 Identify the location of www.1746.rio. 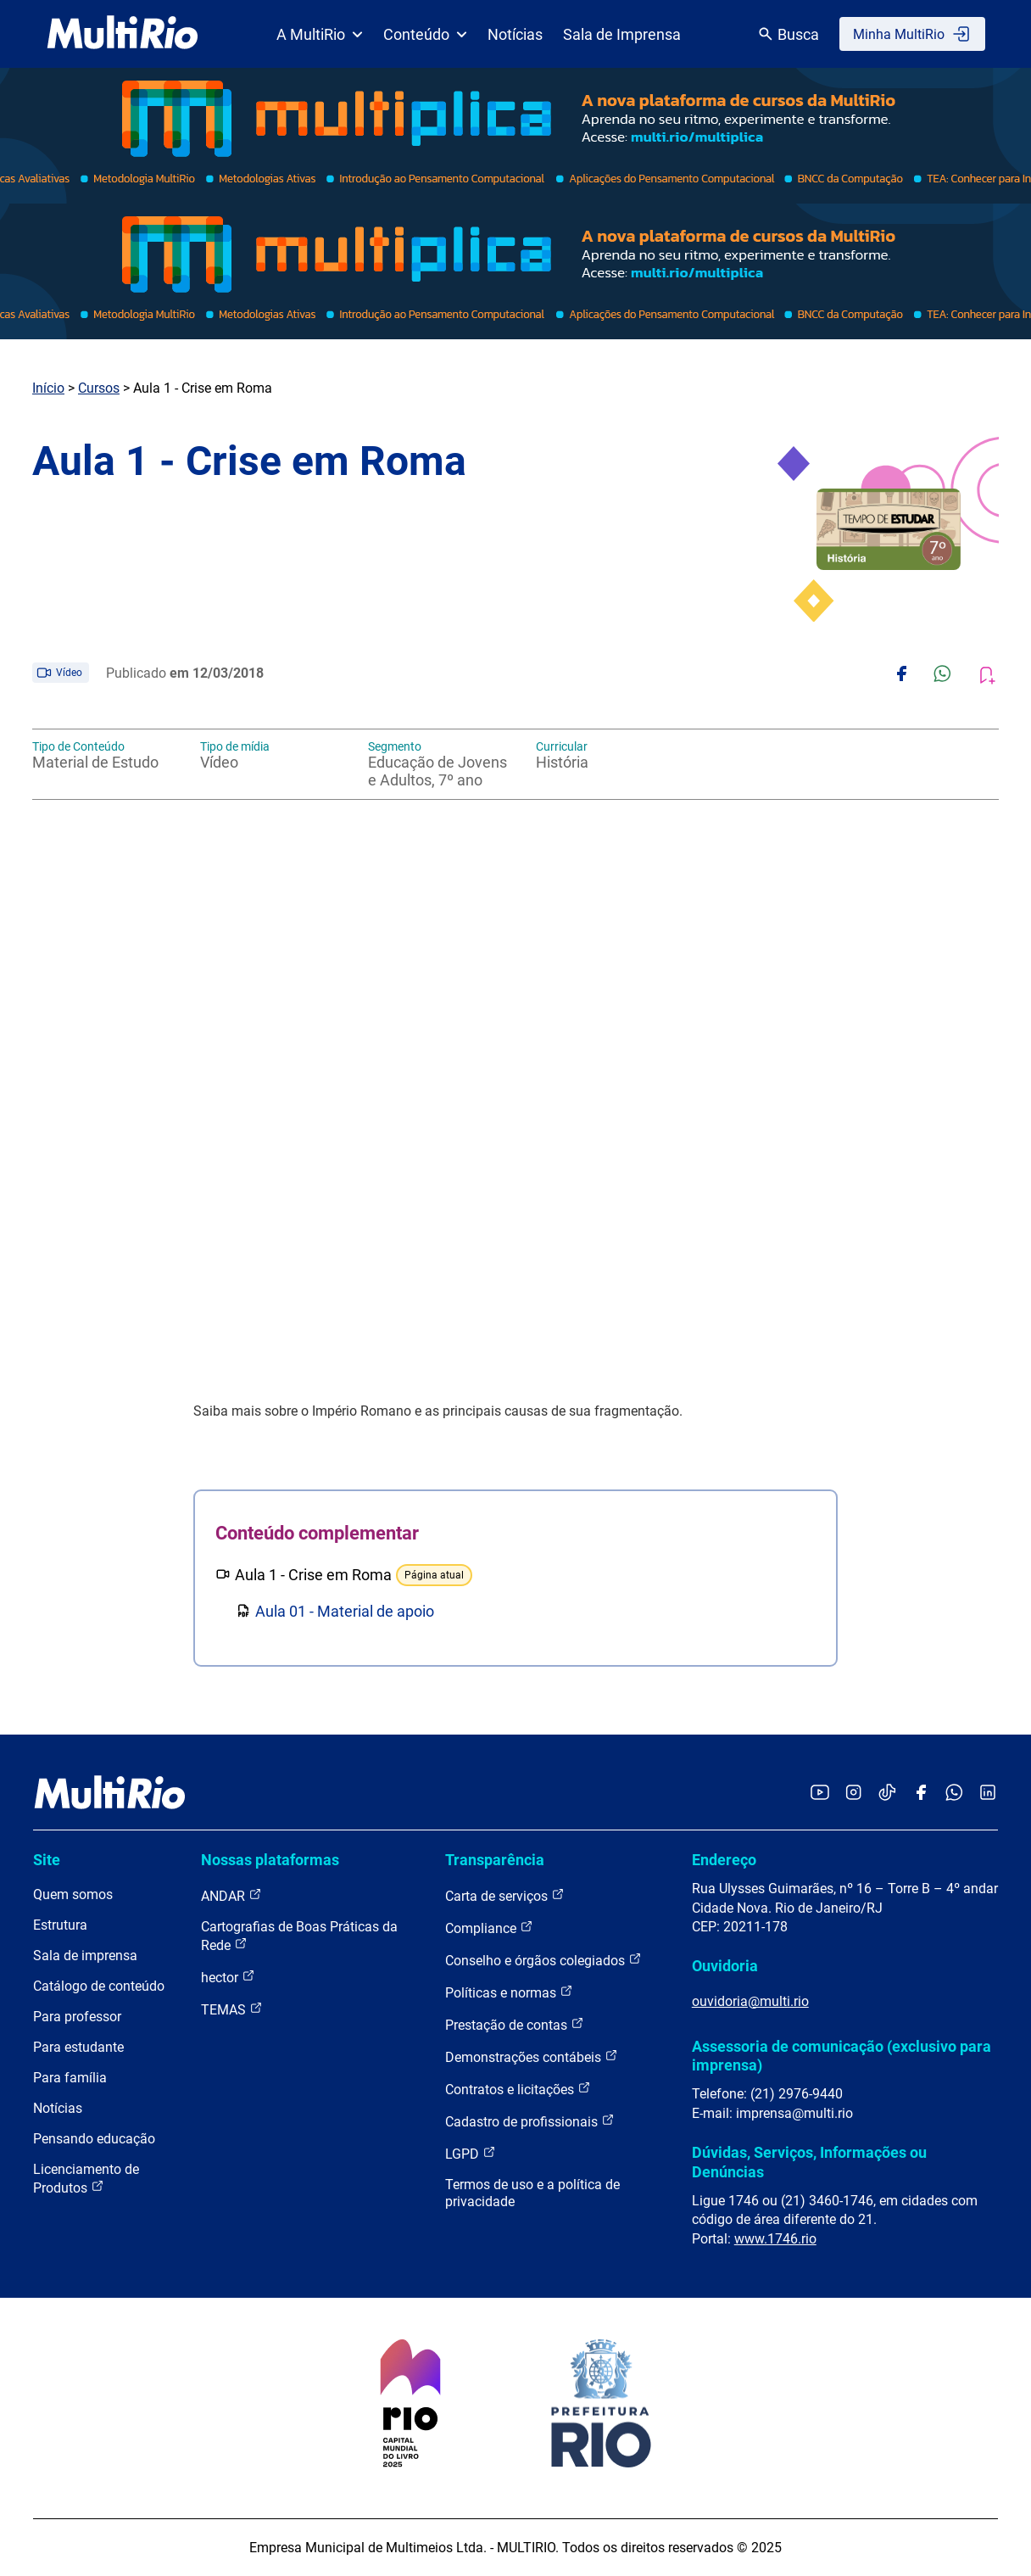
(775, 2239).